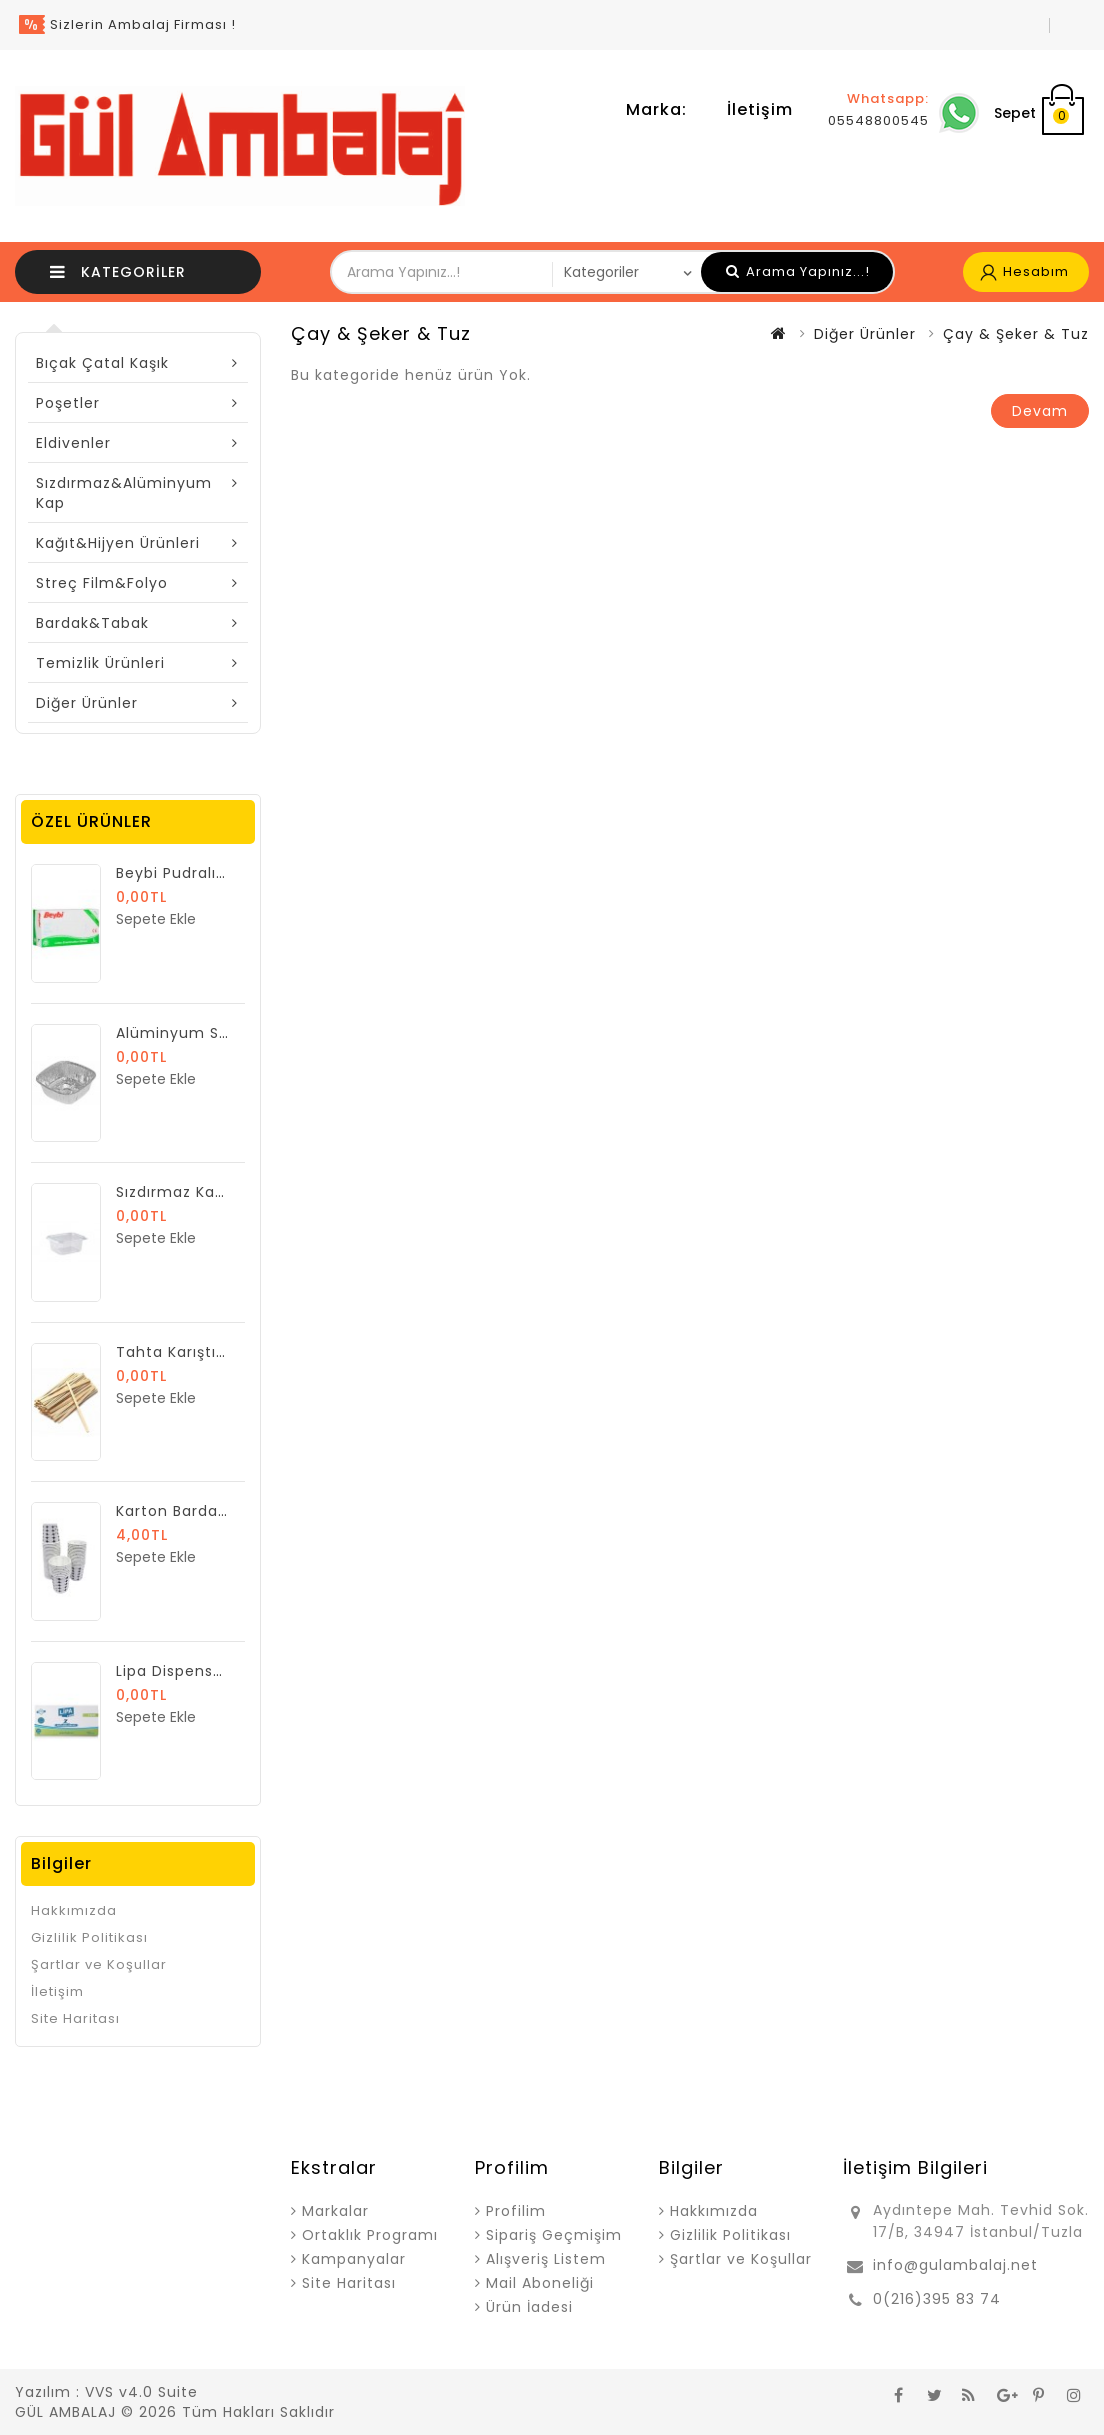  Describe the element at coordinates (529, 2307) in the screenshot. I see `Ürün İadesi` at that location.